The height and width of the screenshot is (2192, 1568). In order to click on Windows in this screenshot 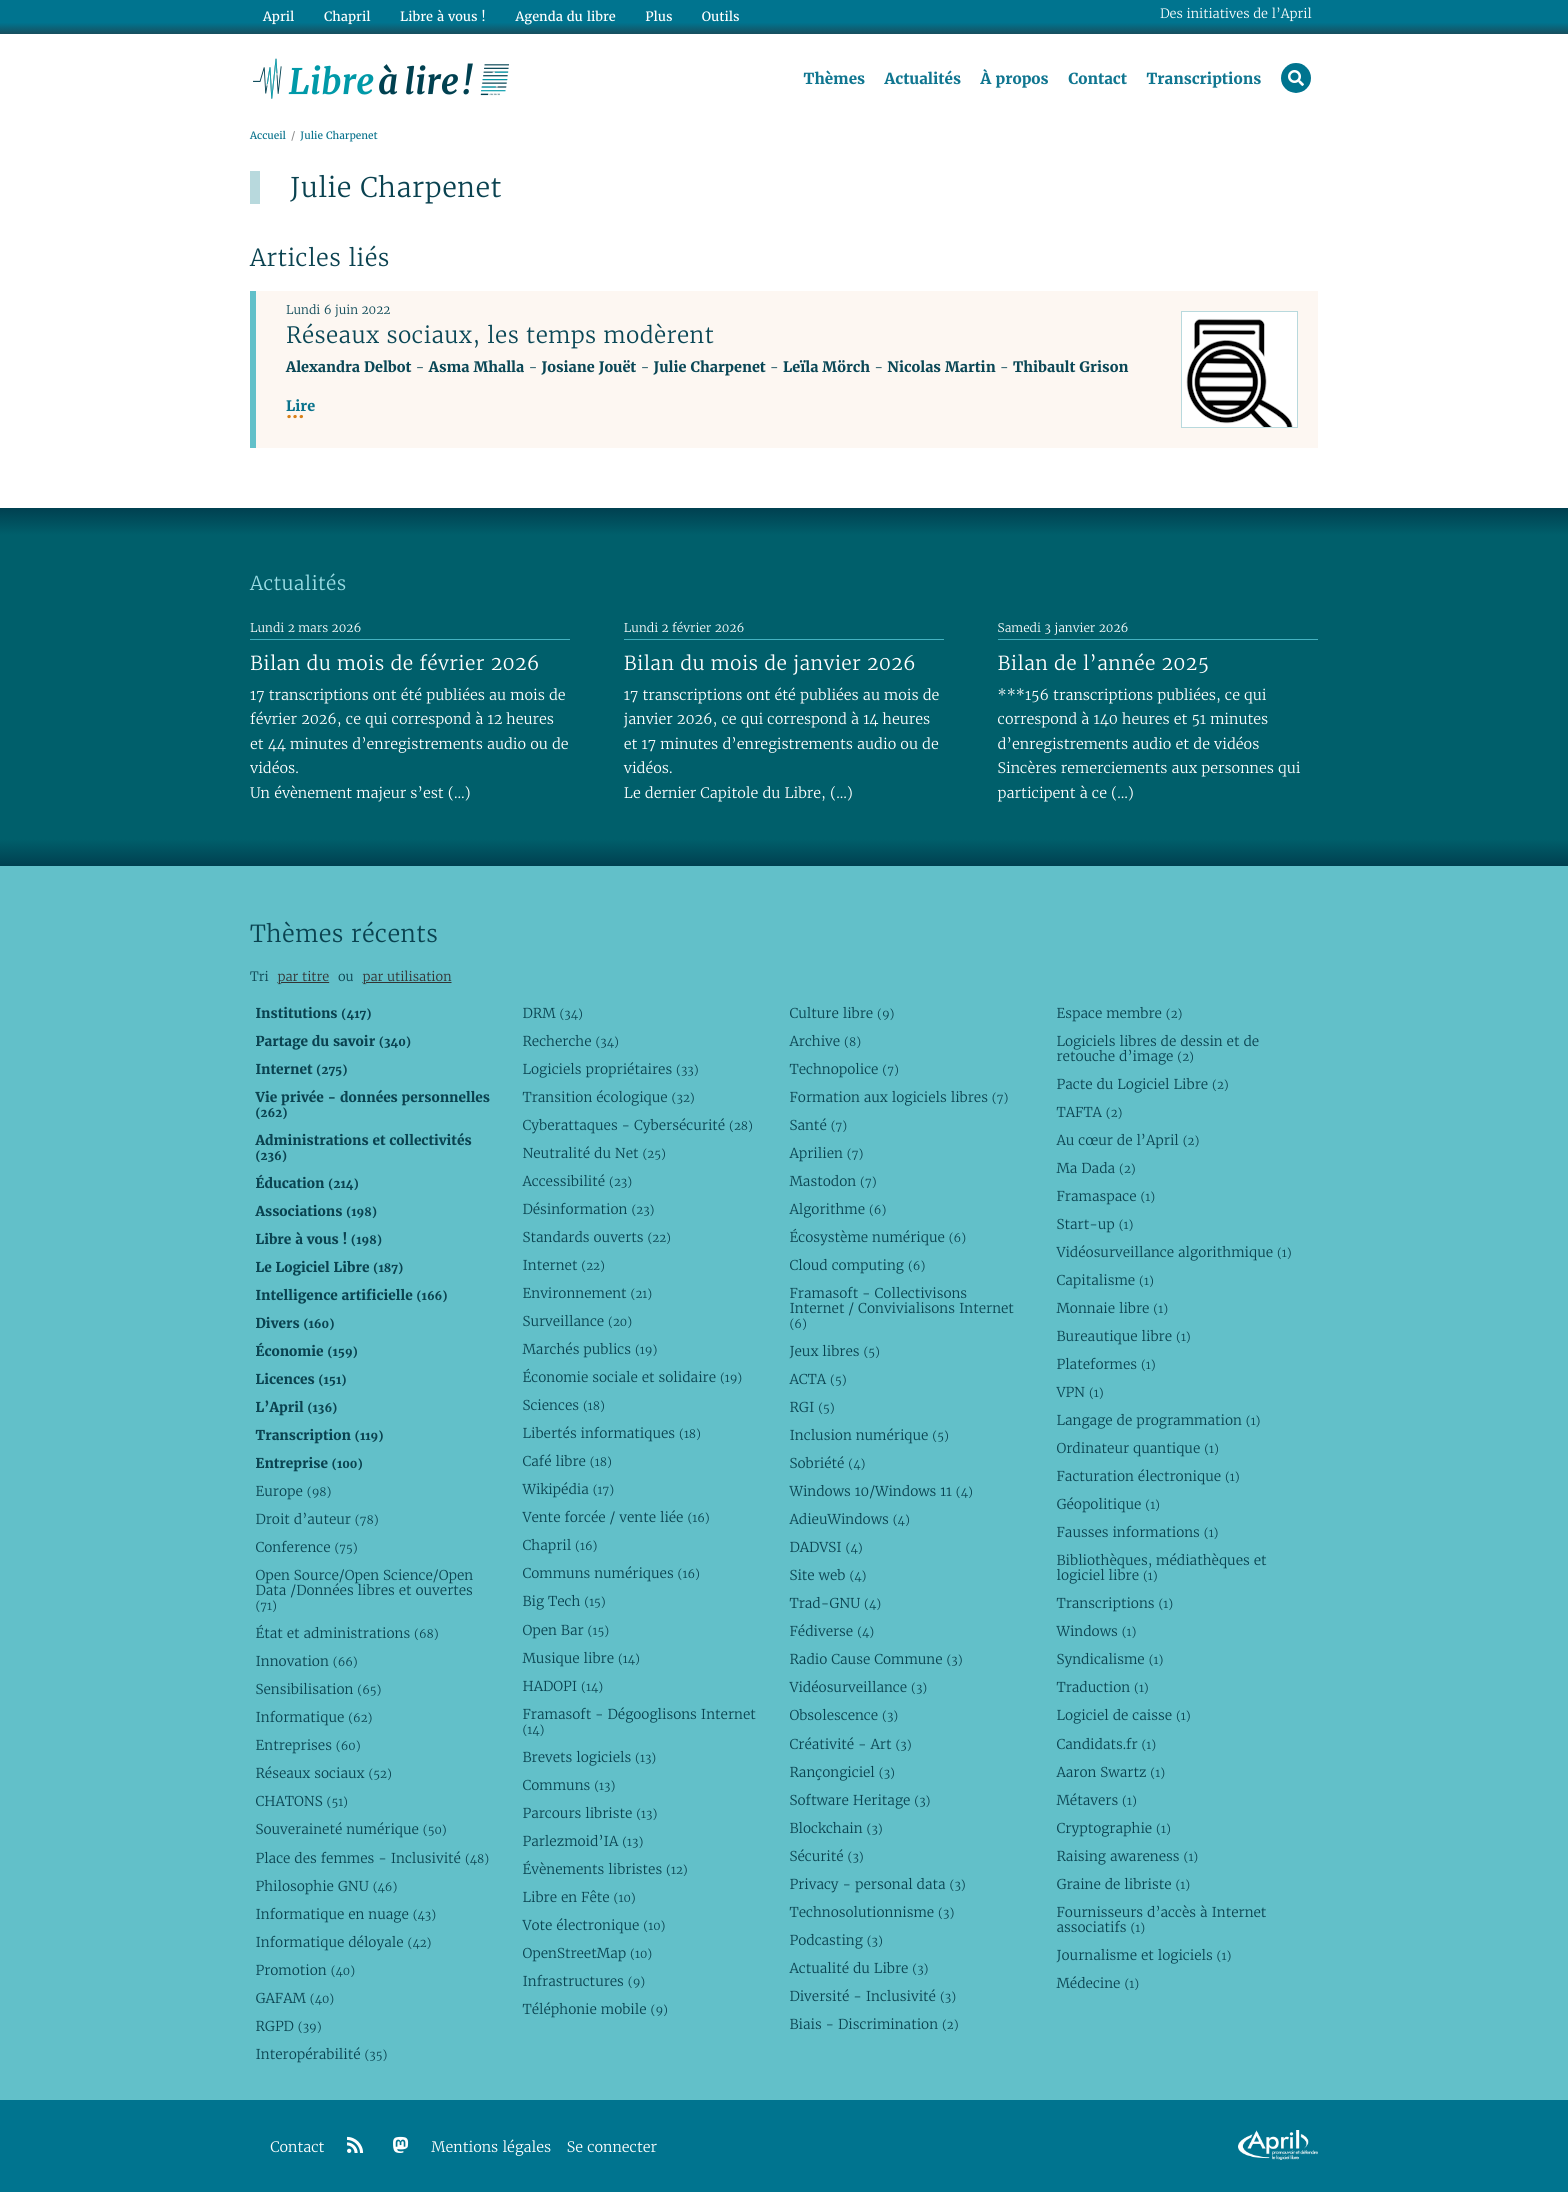, I will do `click(1096, 1632)`.